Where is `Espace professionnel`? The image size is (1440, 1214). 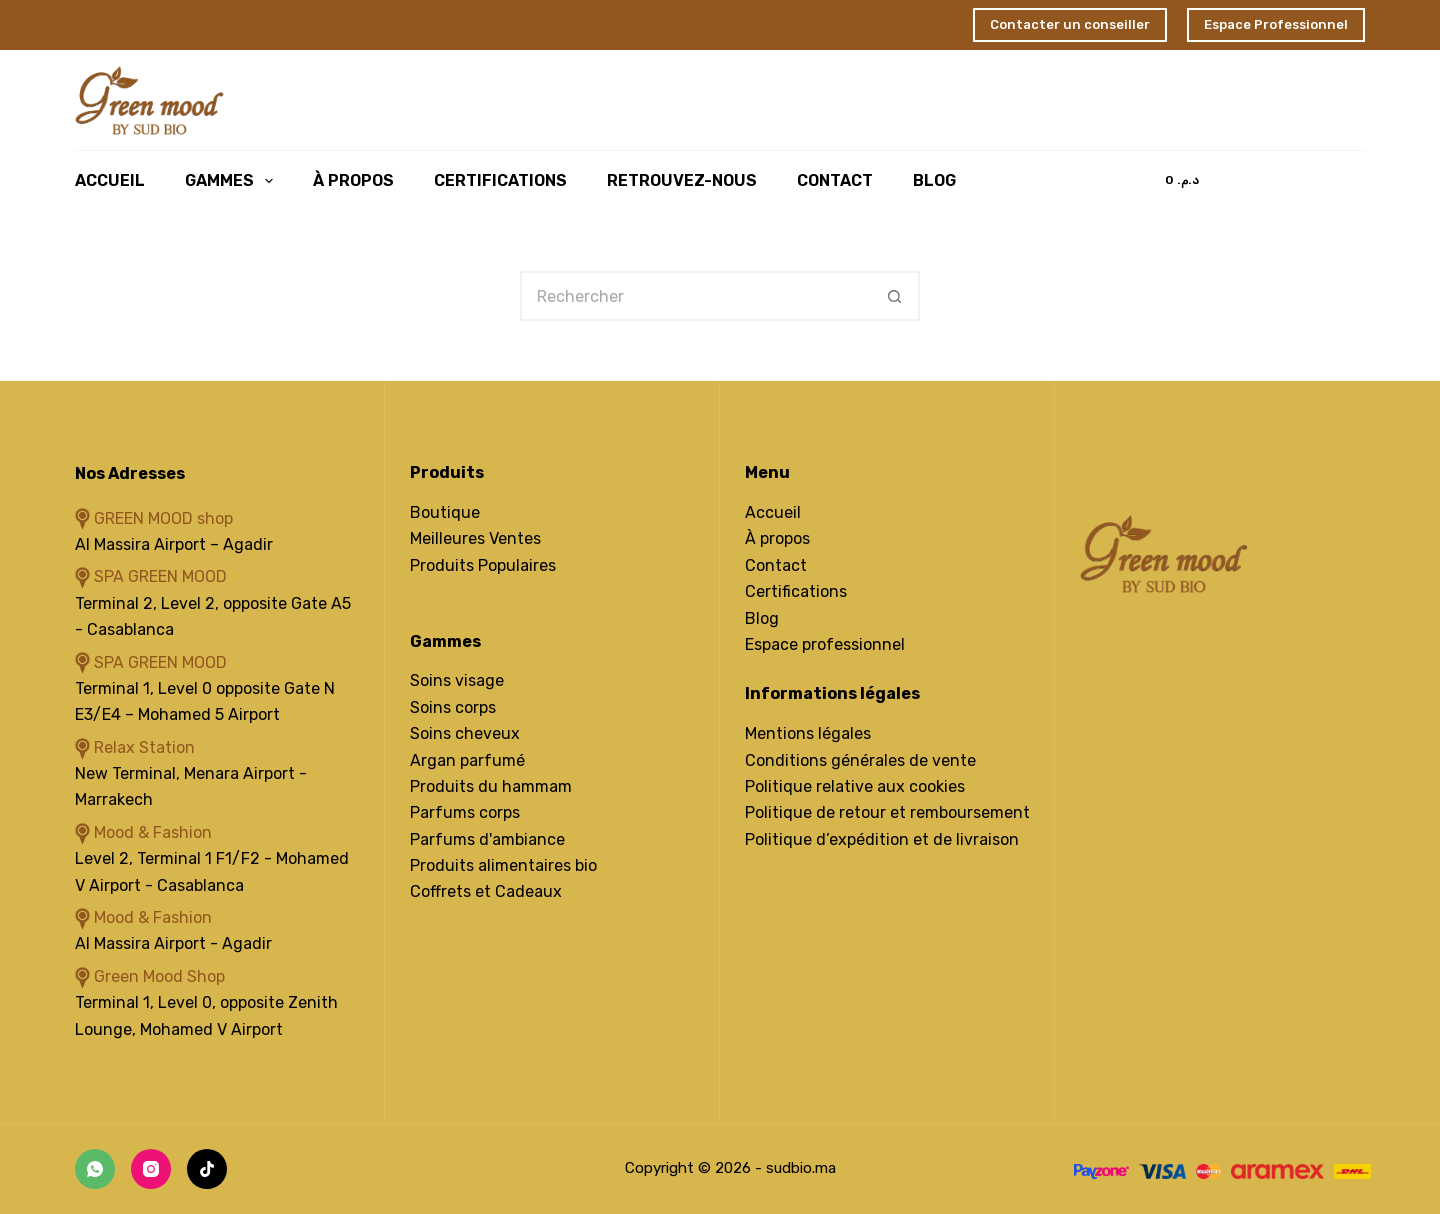 Espace professionnel is located at coordinates (825, 644).